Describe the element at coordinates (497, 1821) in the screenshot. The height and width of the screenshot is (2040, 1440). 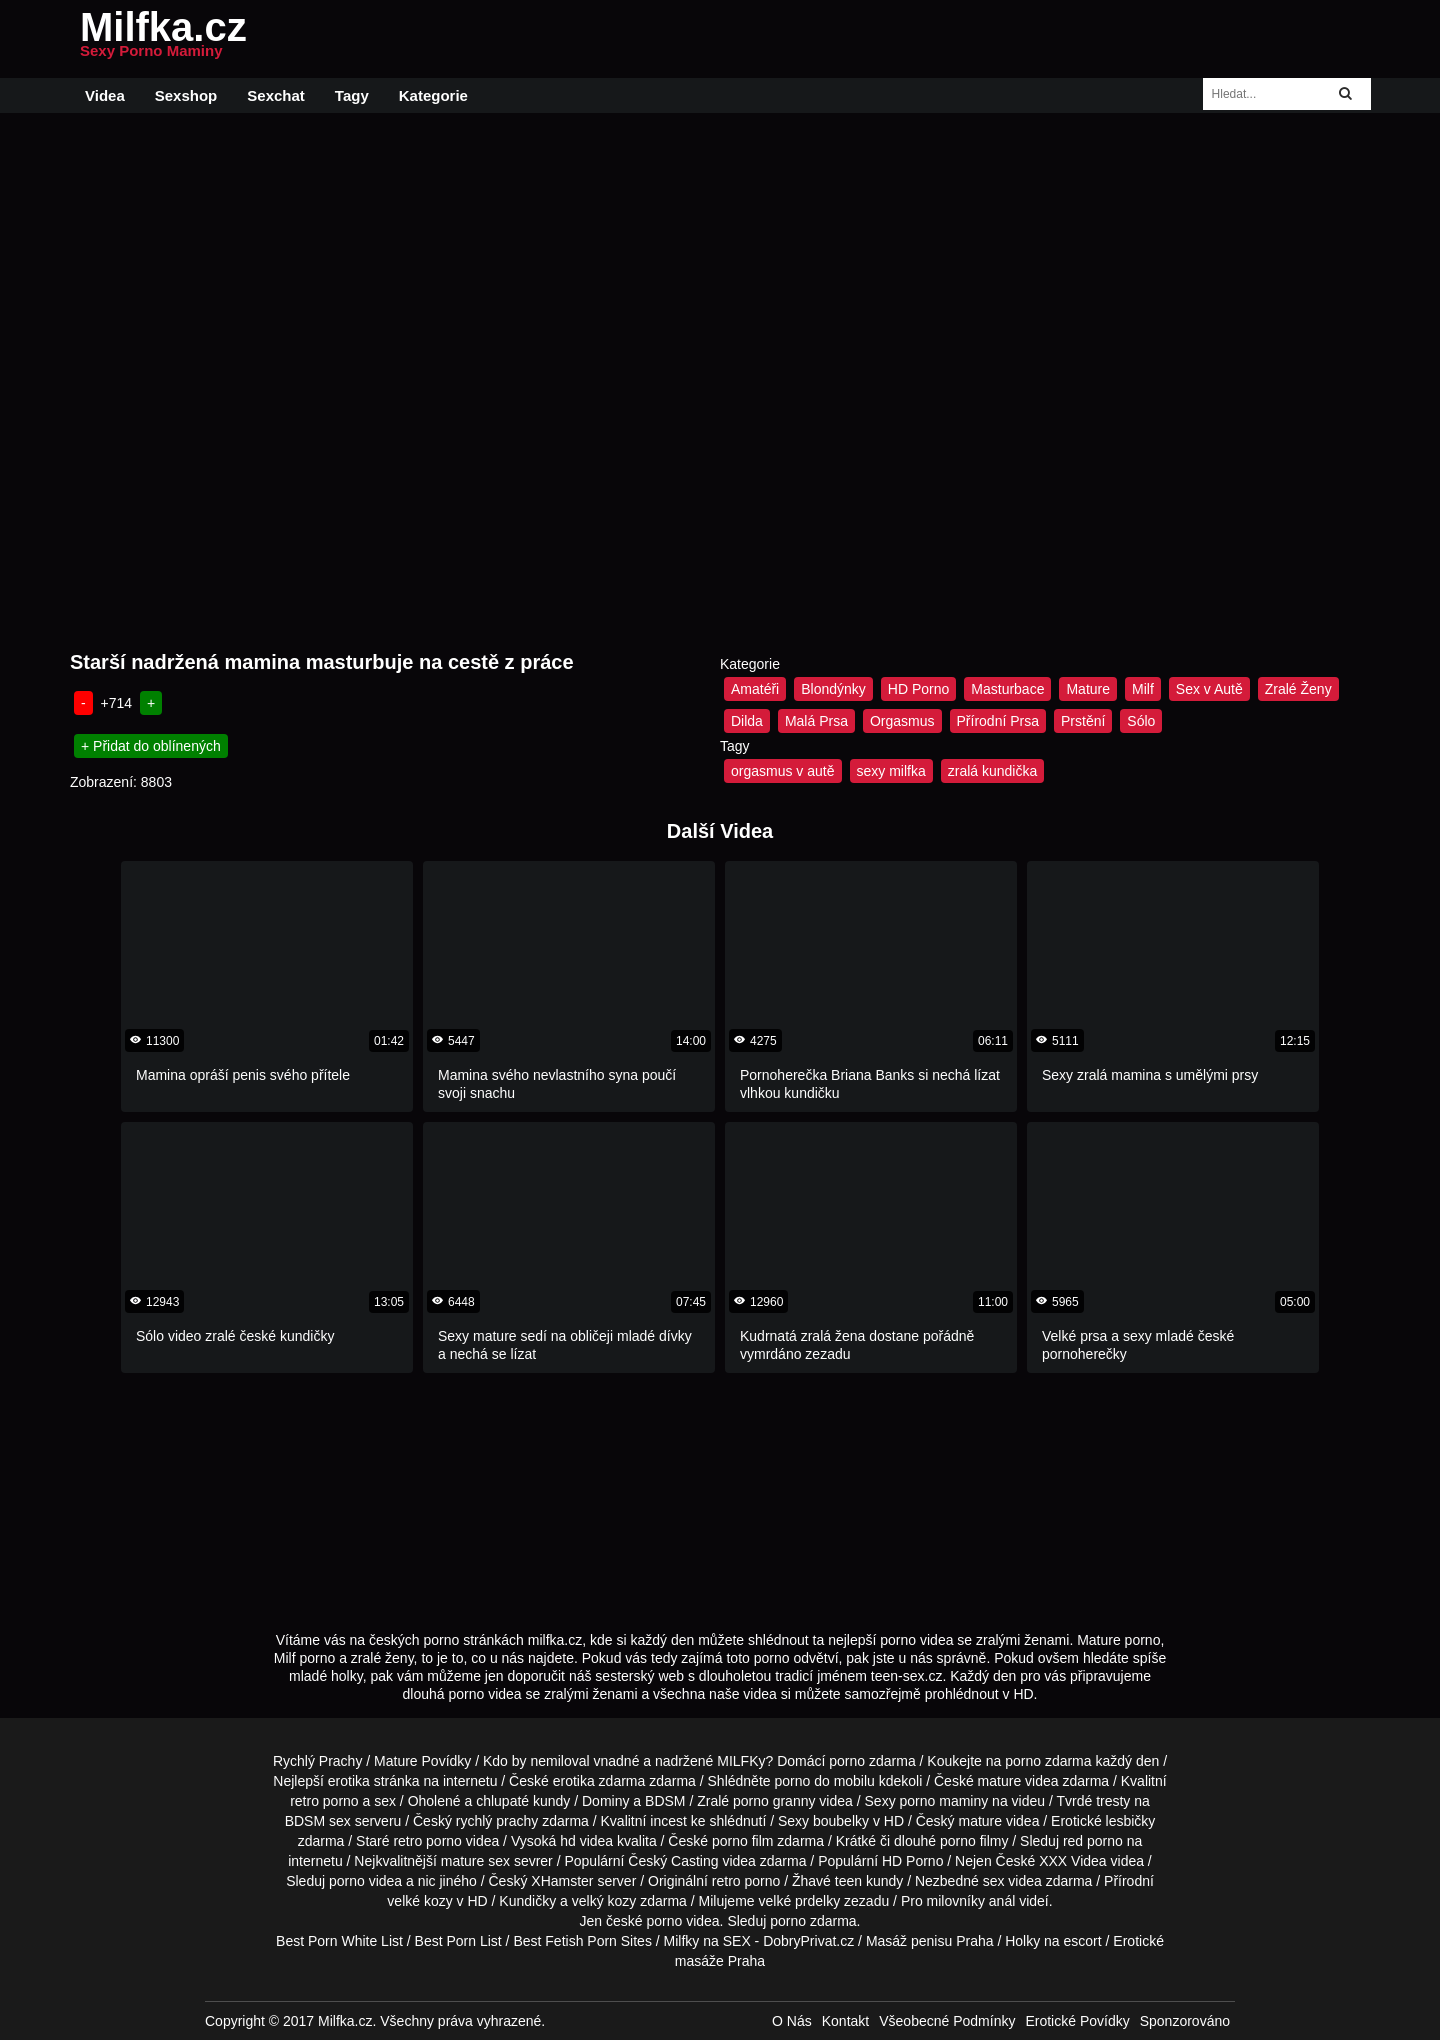
I see `rychlý prachy` at that location.